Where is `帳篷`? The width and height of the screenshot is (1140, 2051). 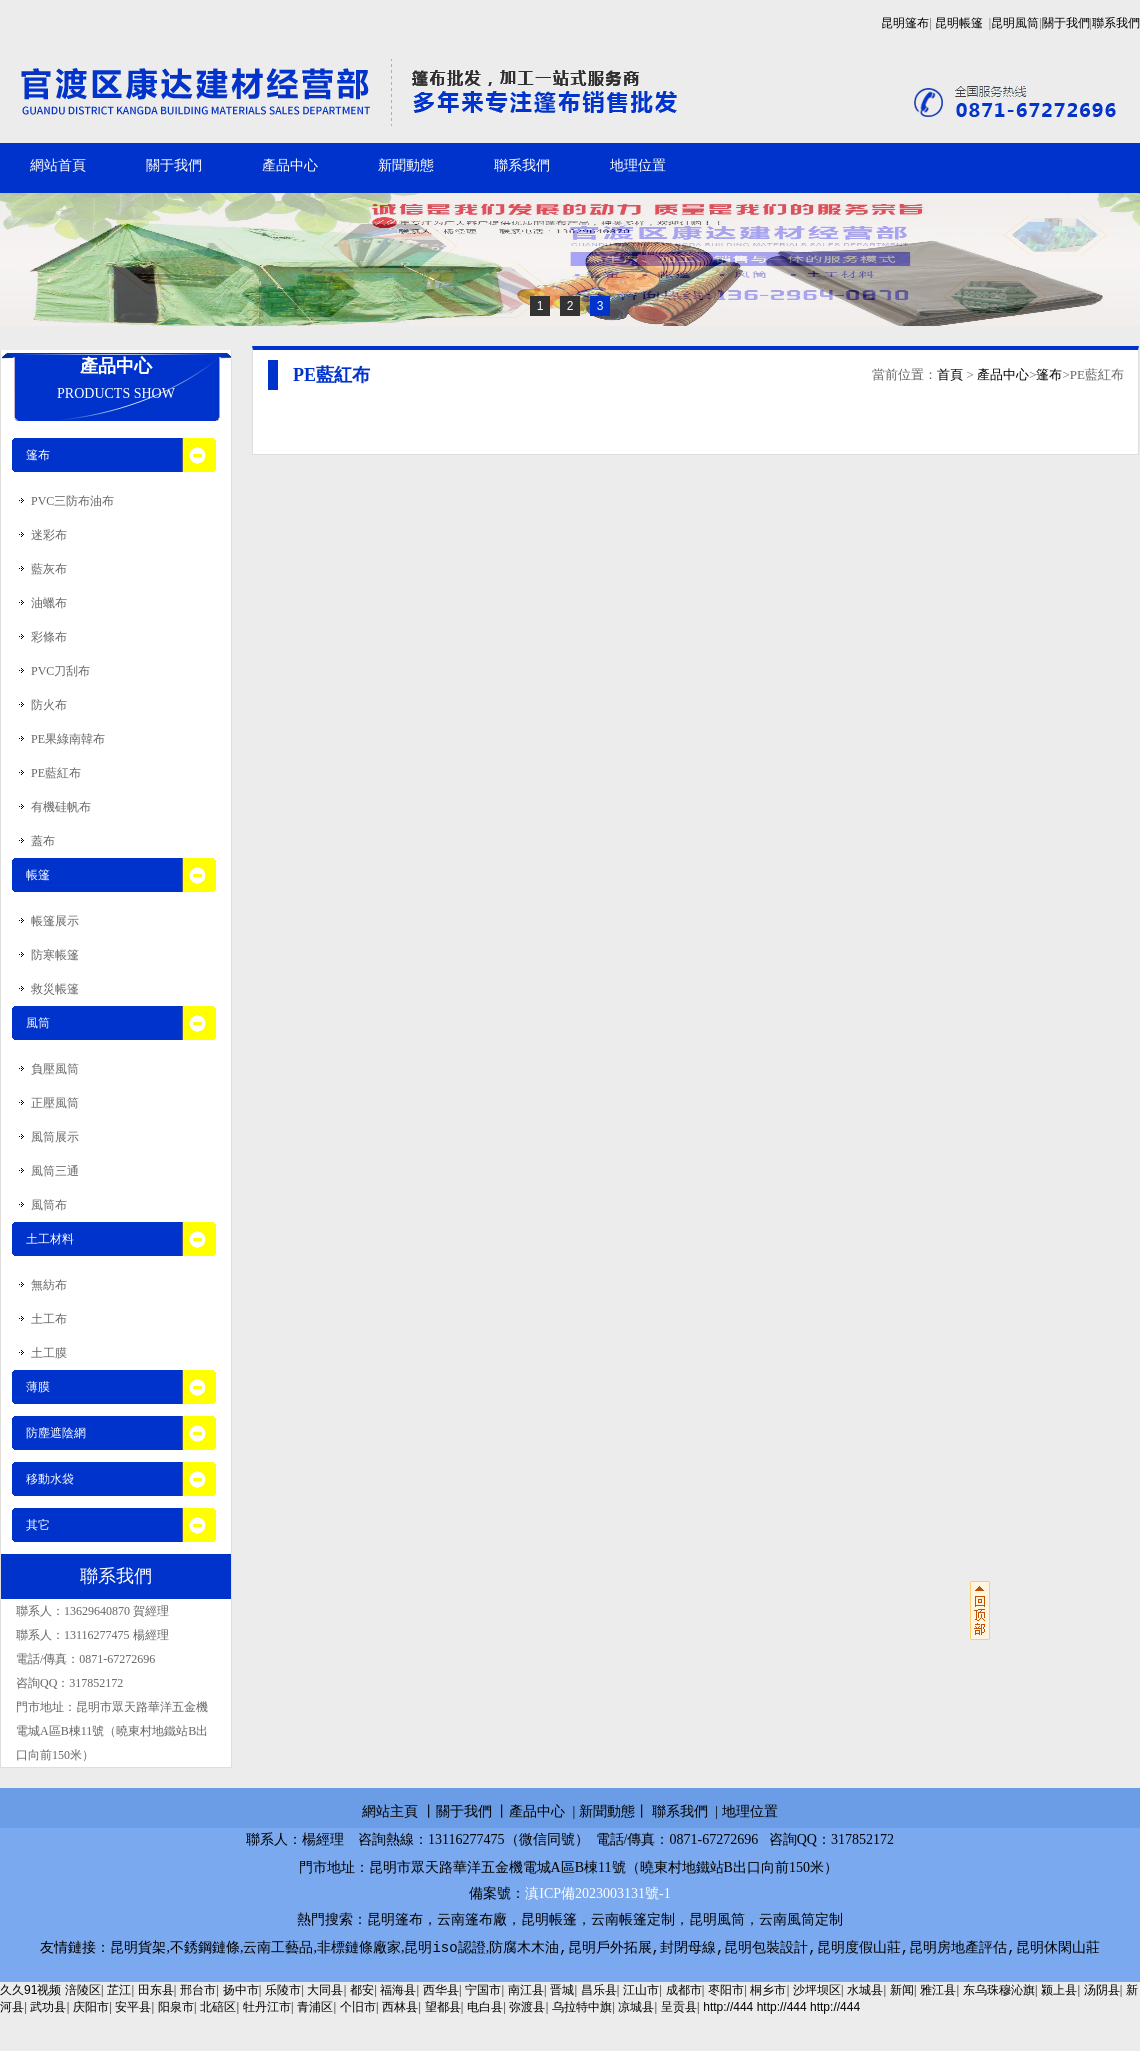
帳篷 is located at coordinates (38, 875).